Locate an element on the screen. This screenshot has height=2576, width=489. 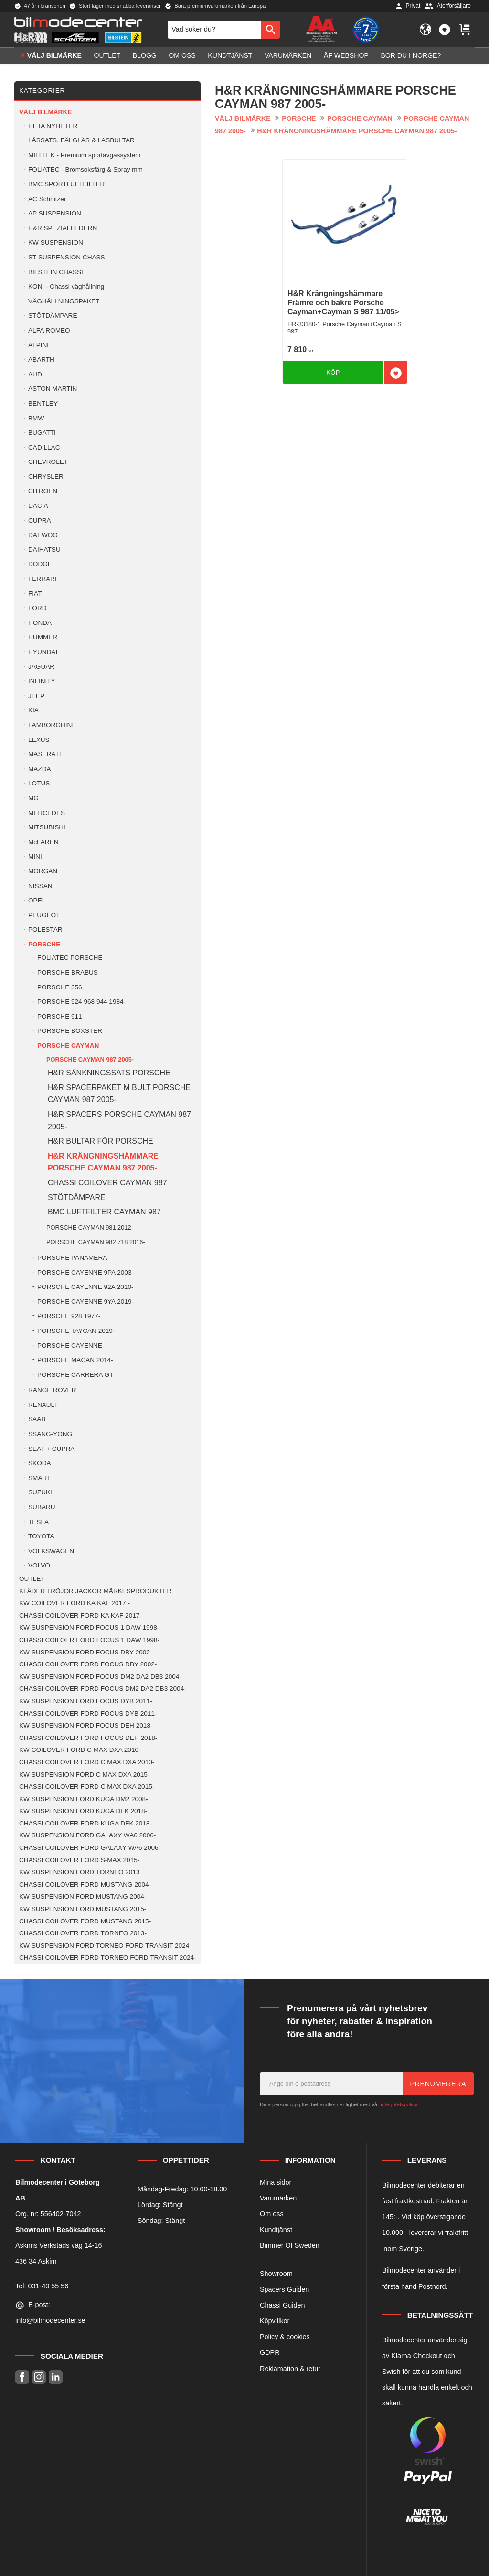
PORSCHE CAYENNE 9YA 2019- [menuitem] is located at coordinates (85, 1301).